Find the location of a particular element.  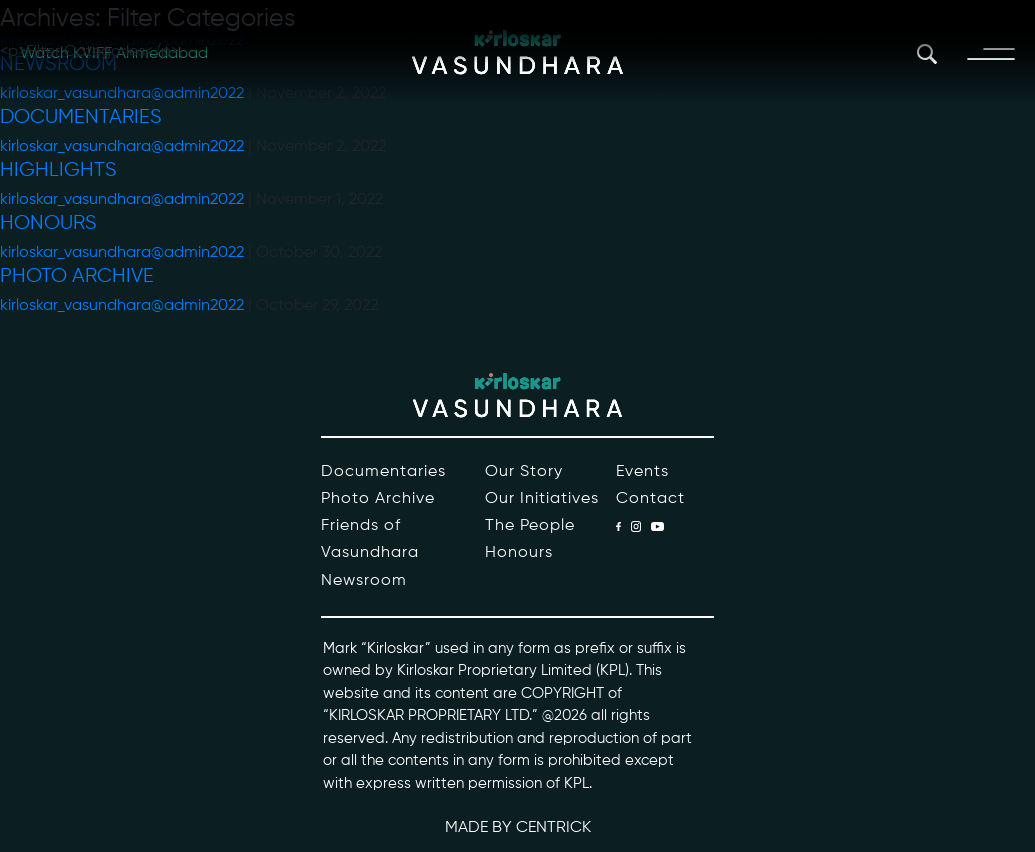

Highlights is located at coordinates (58, 170).